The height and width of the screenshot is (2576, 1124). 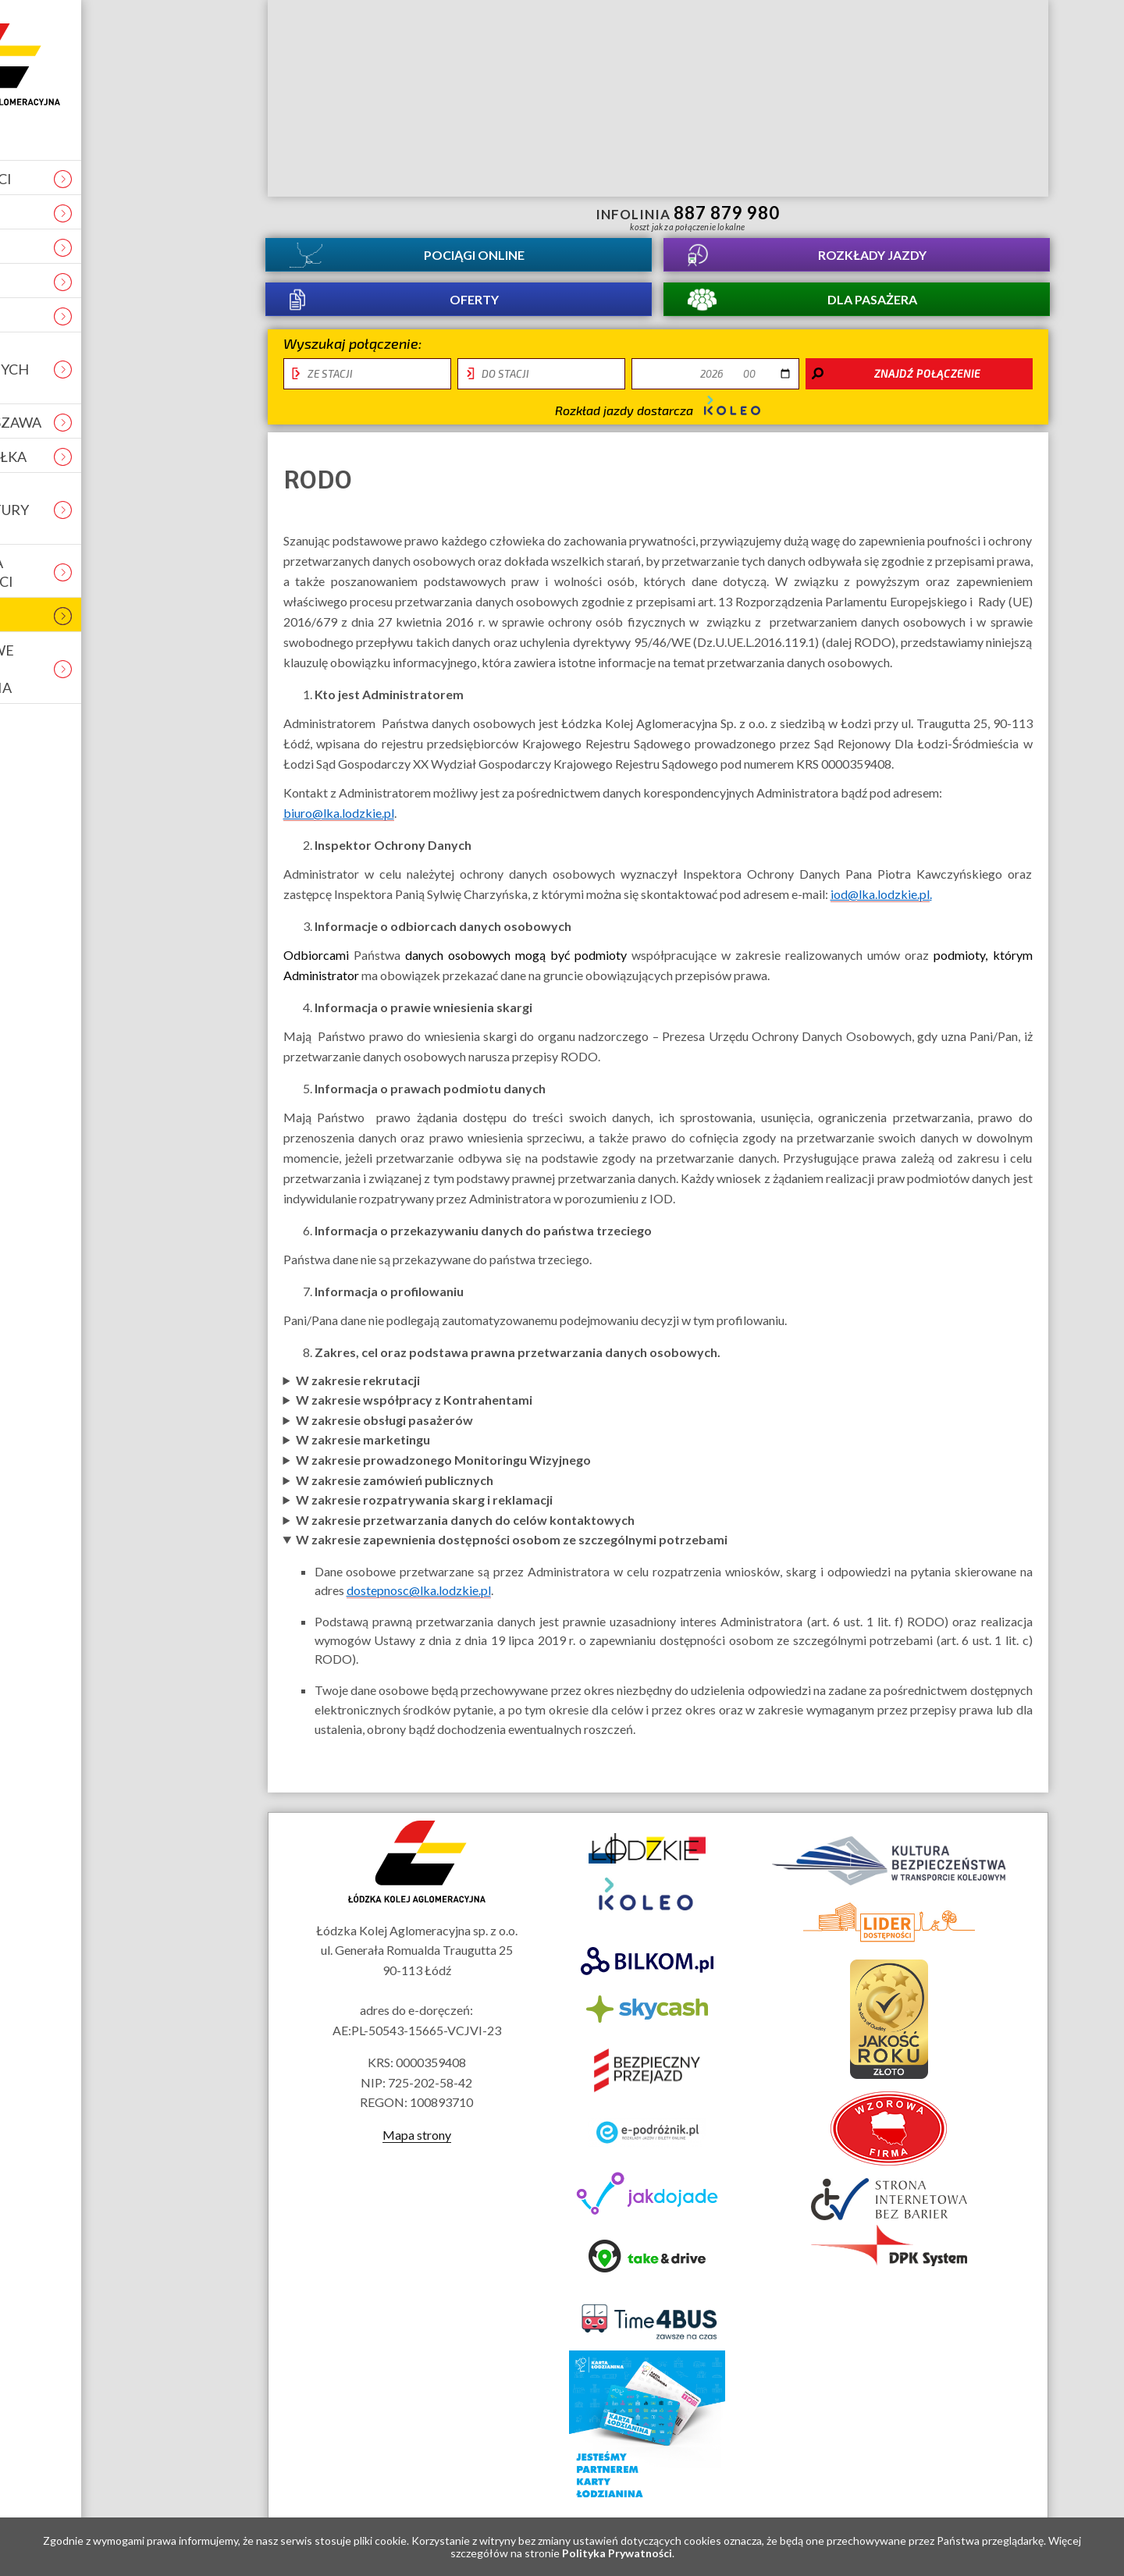 What do you see at coordinates (387, 216) in the screenshot?
I see `lektor migowy` at bounding box center [387, 216].